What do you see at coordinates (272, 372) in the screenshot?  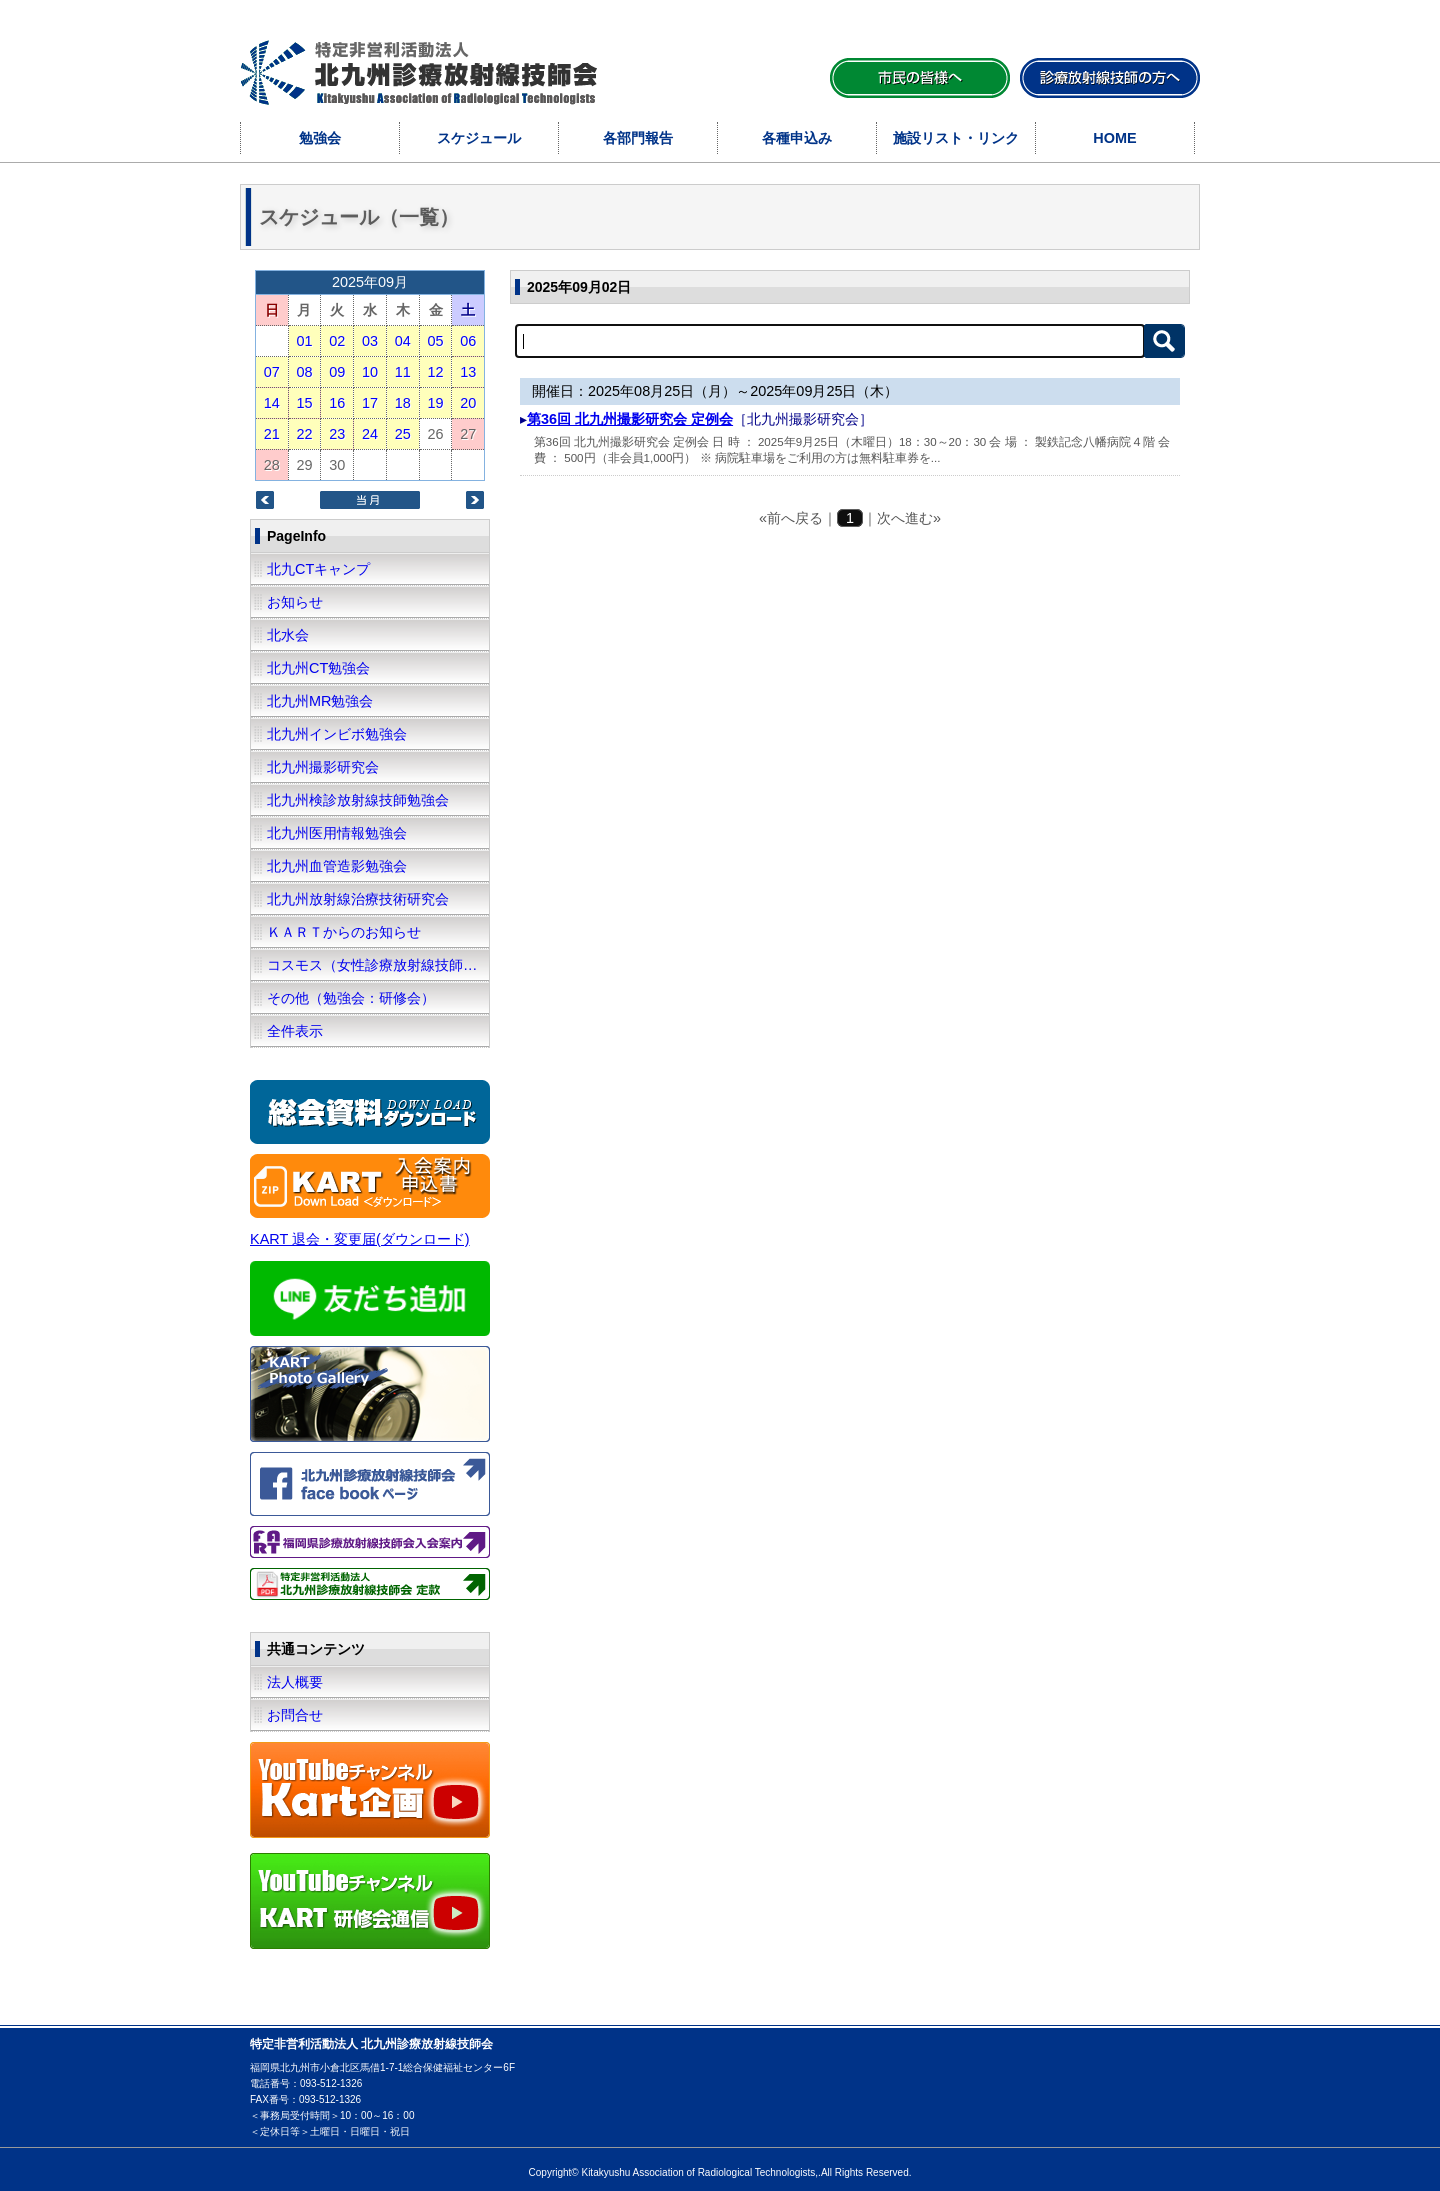 I see `07` at bounding box center [272, 372].